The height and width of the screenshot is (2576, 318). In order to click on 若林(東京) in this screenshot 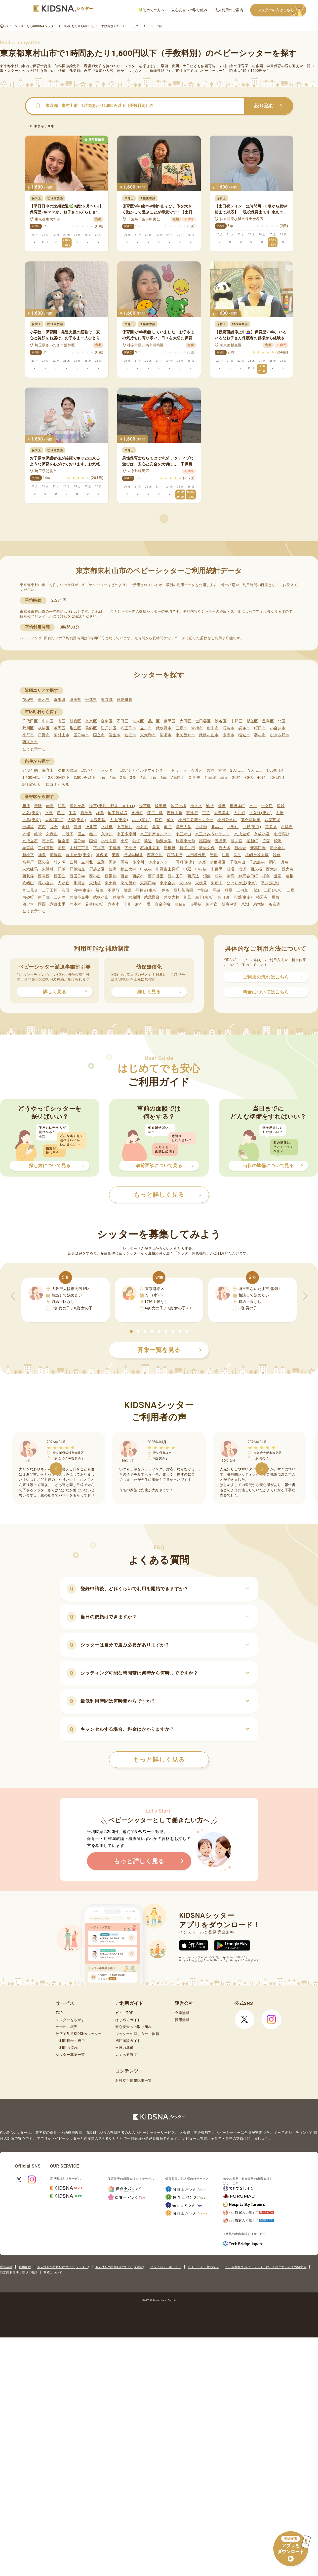, I will do `click(94, 904)`.